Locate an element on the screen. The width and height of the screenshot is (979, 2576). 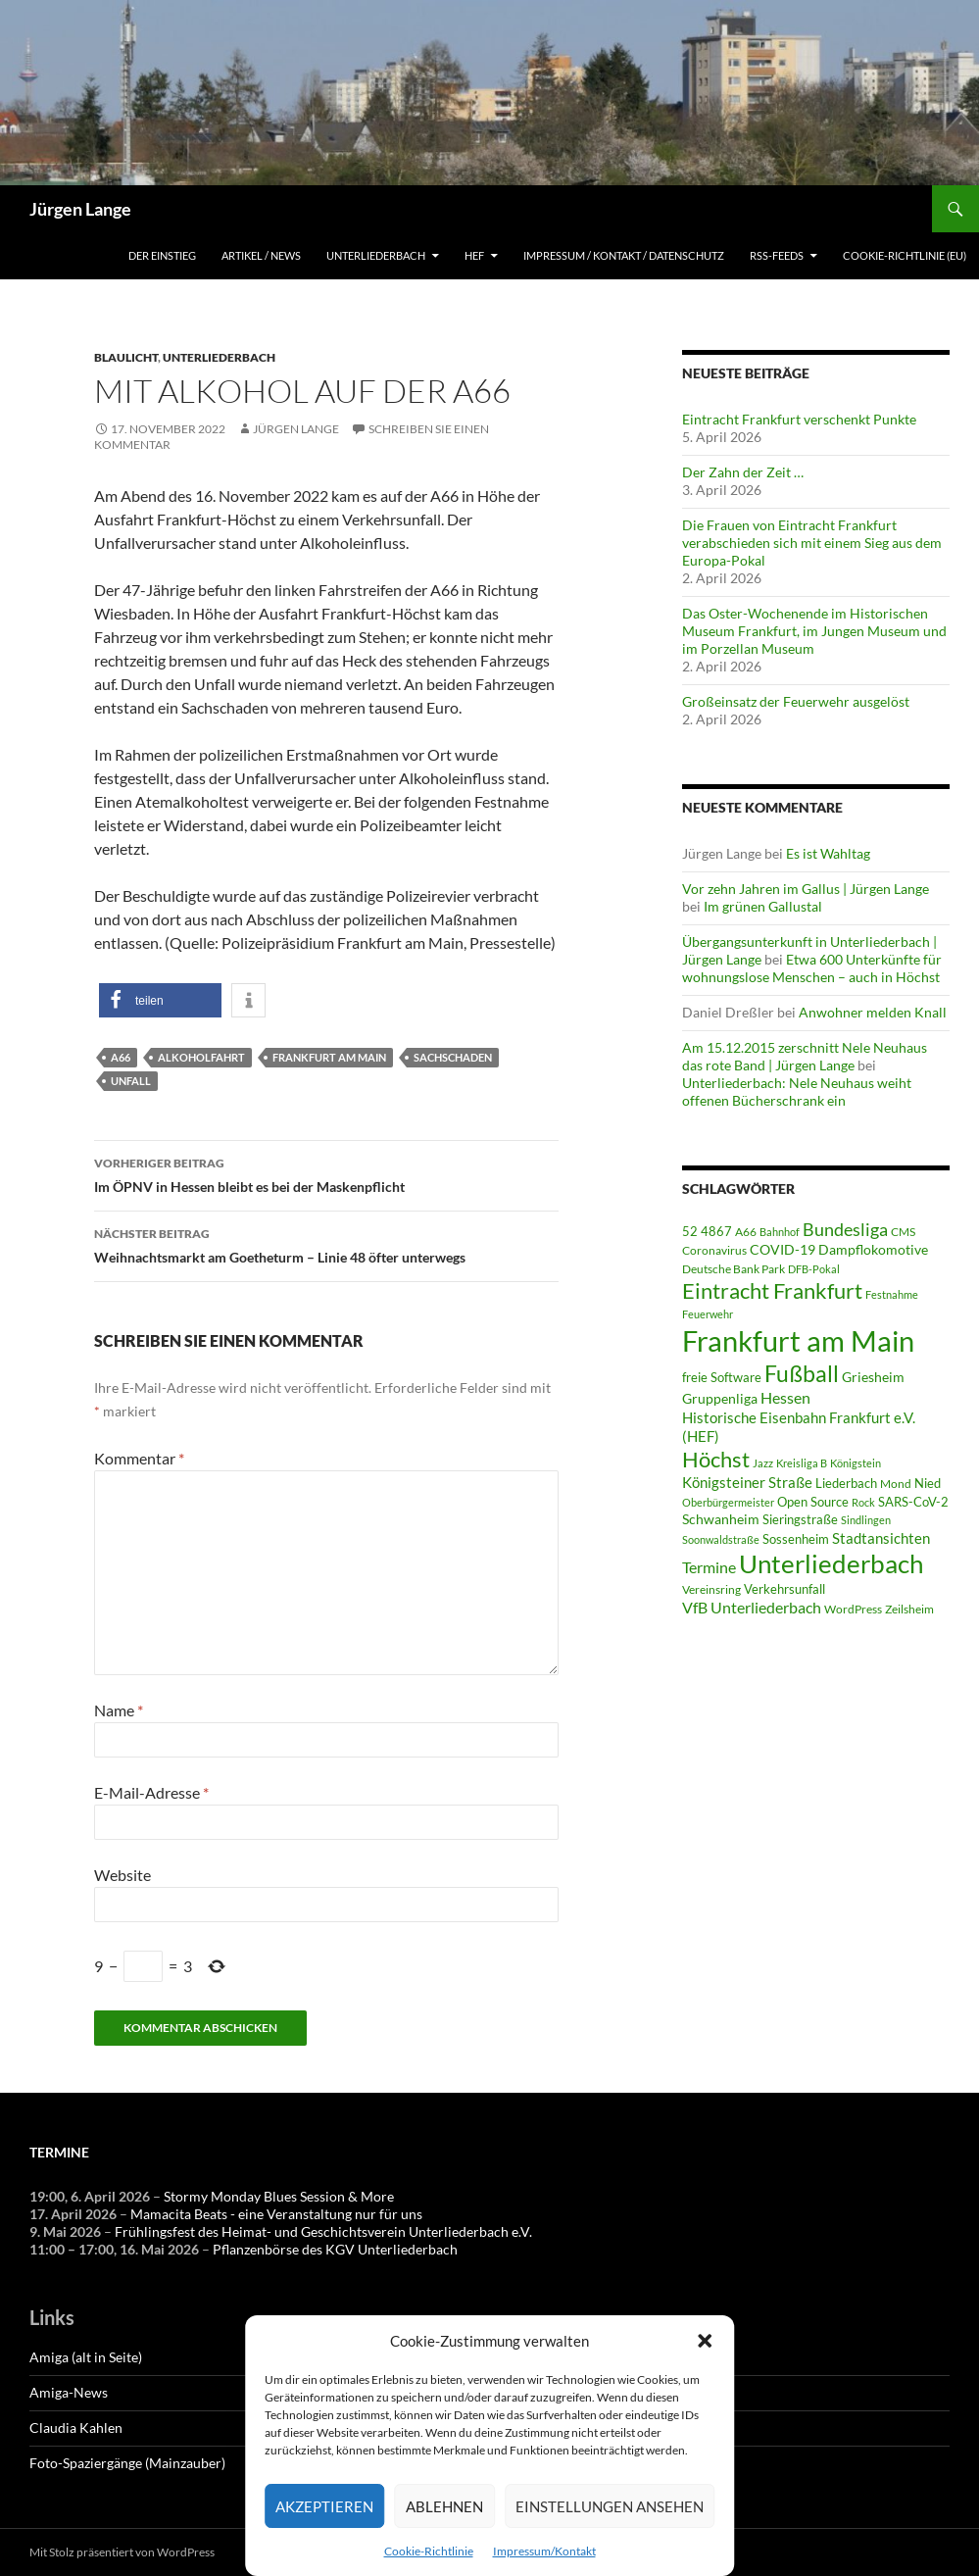
Sindlingen [Sindlingen (40 Einträge)] is located at coordinates (866, 1519).